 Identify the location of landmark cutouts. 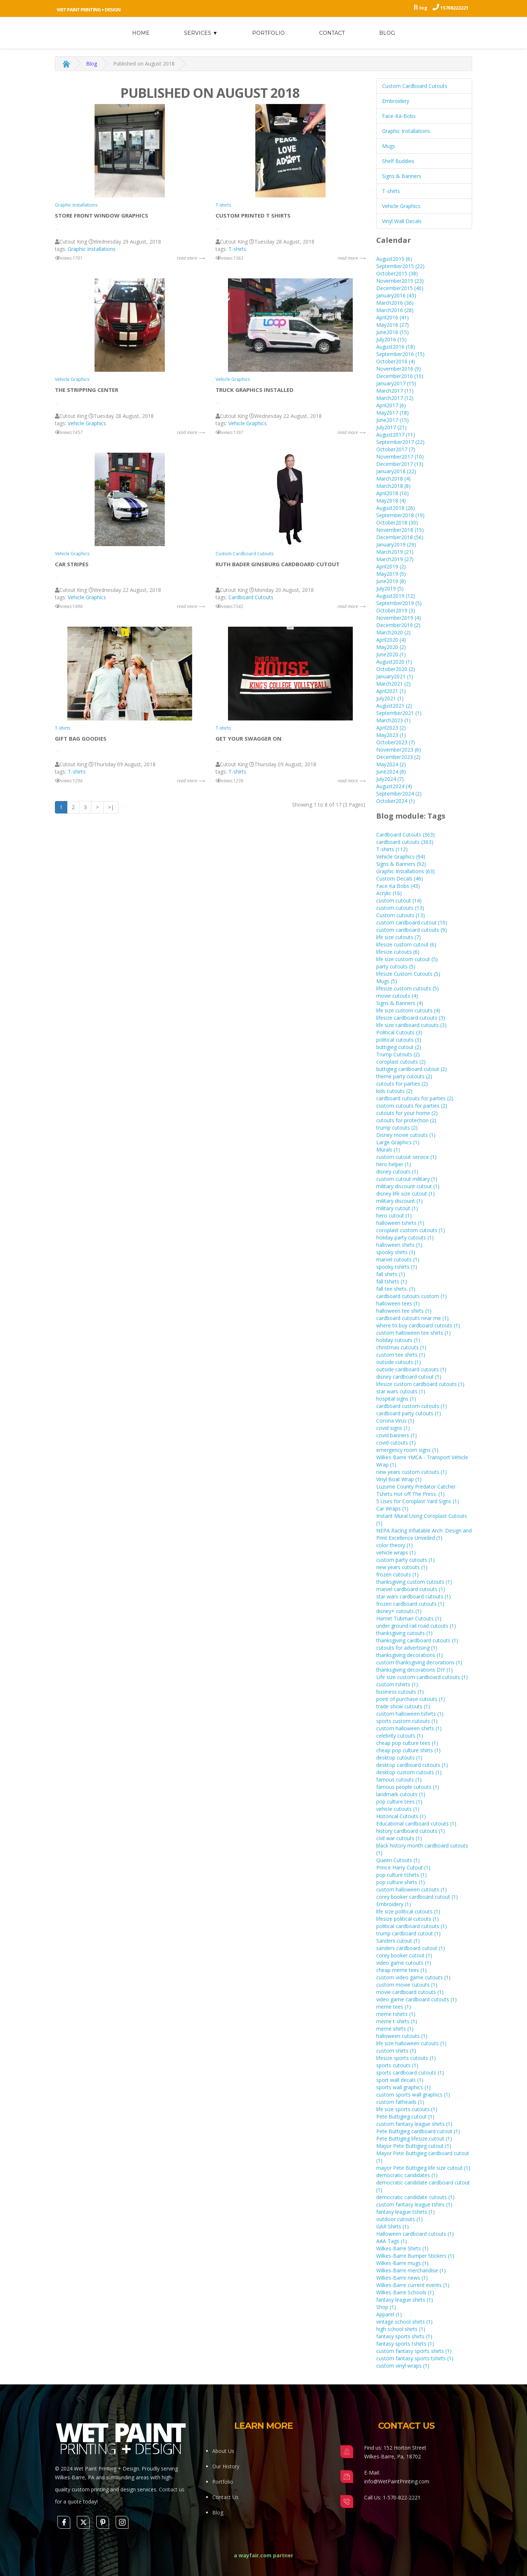
(400, 1794).